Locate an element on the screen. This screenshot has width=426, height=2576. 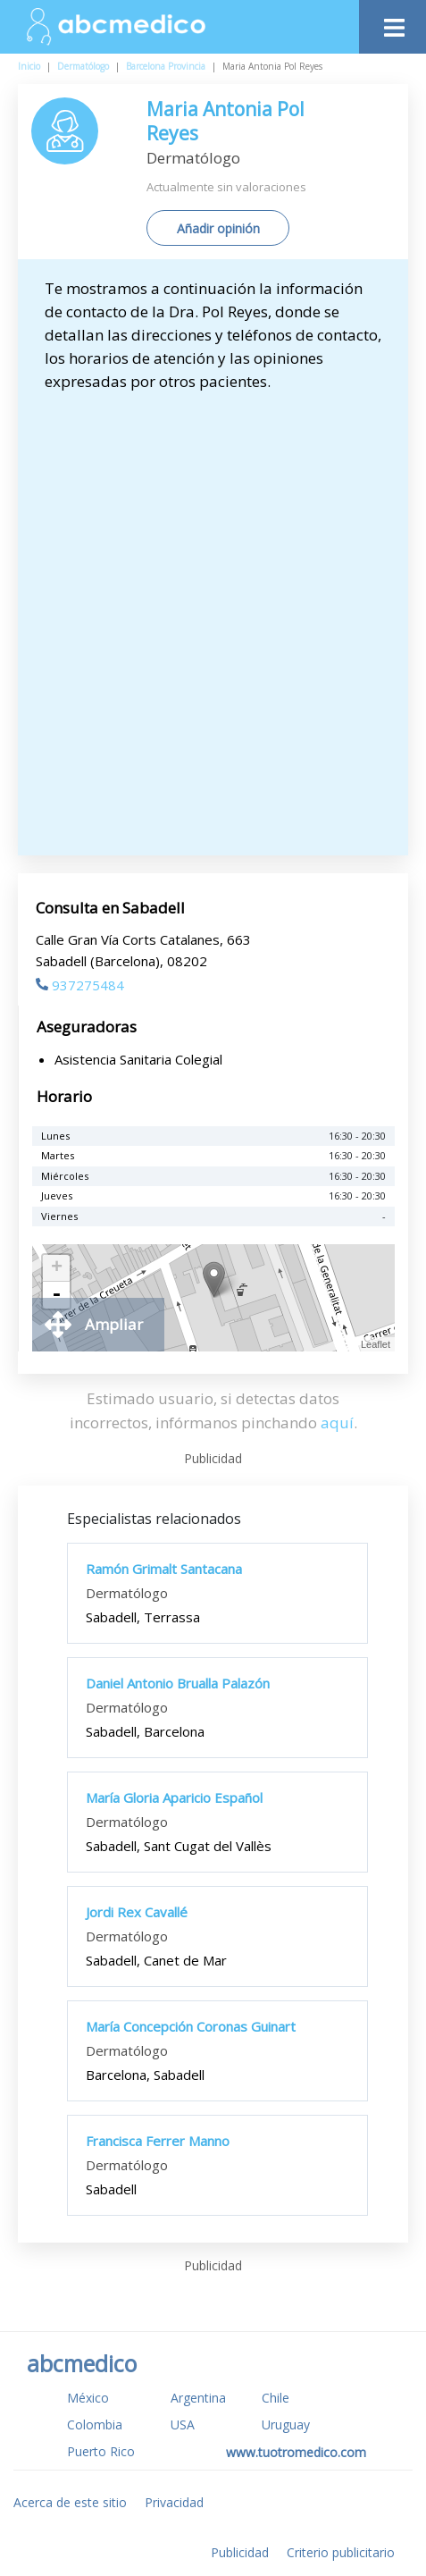
- [button] is located at coordinates (56, 1295).